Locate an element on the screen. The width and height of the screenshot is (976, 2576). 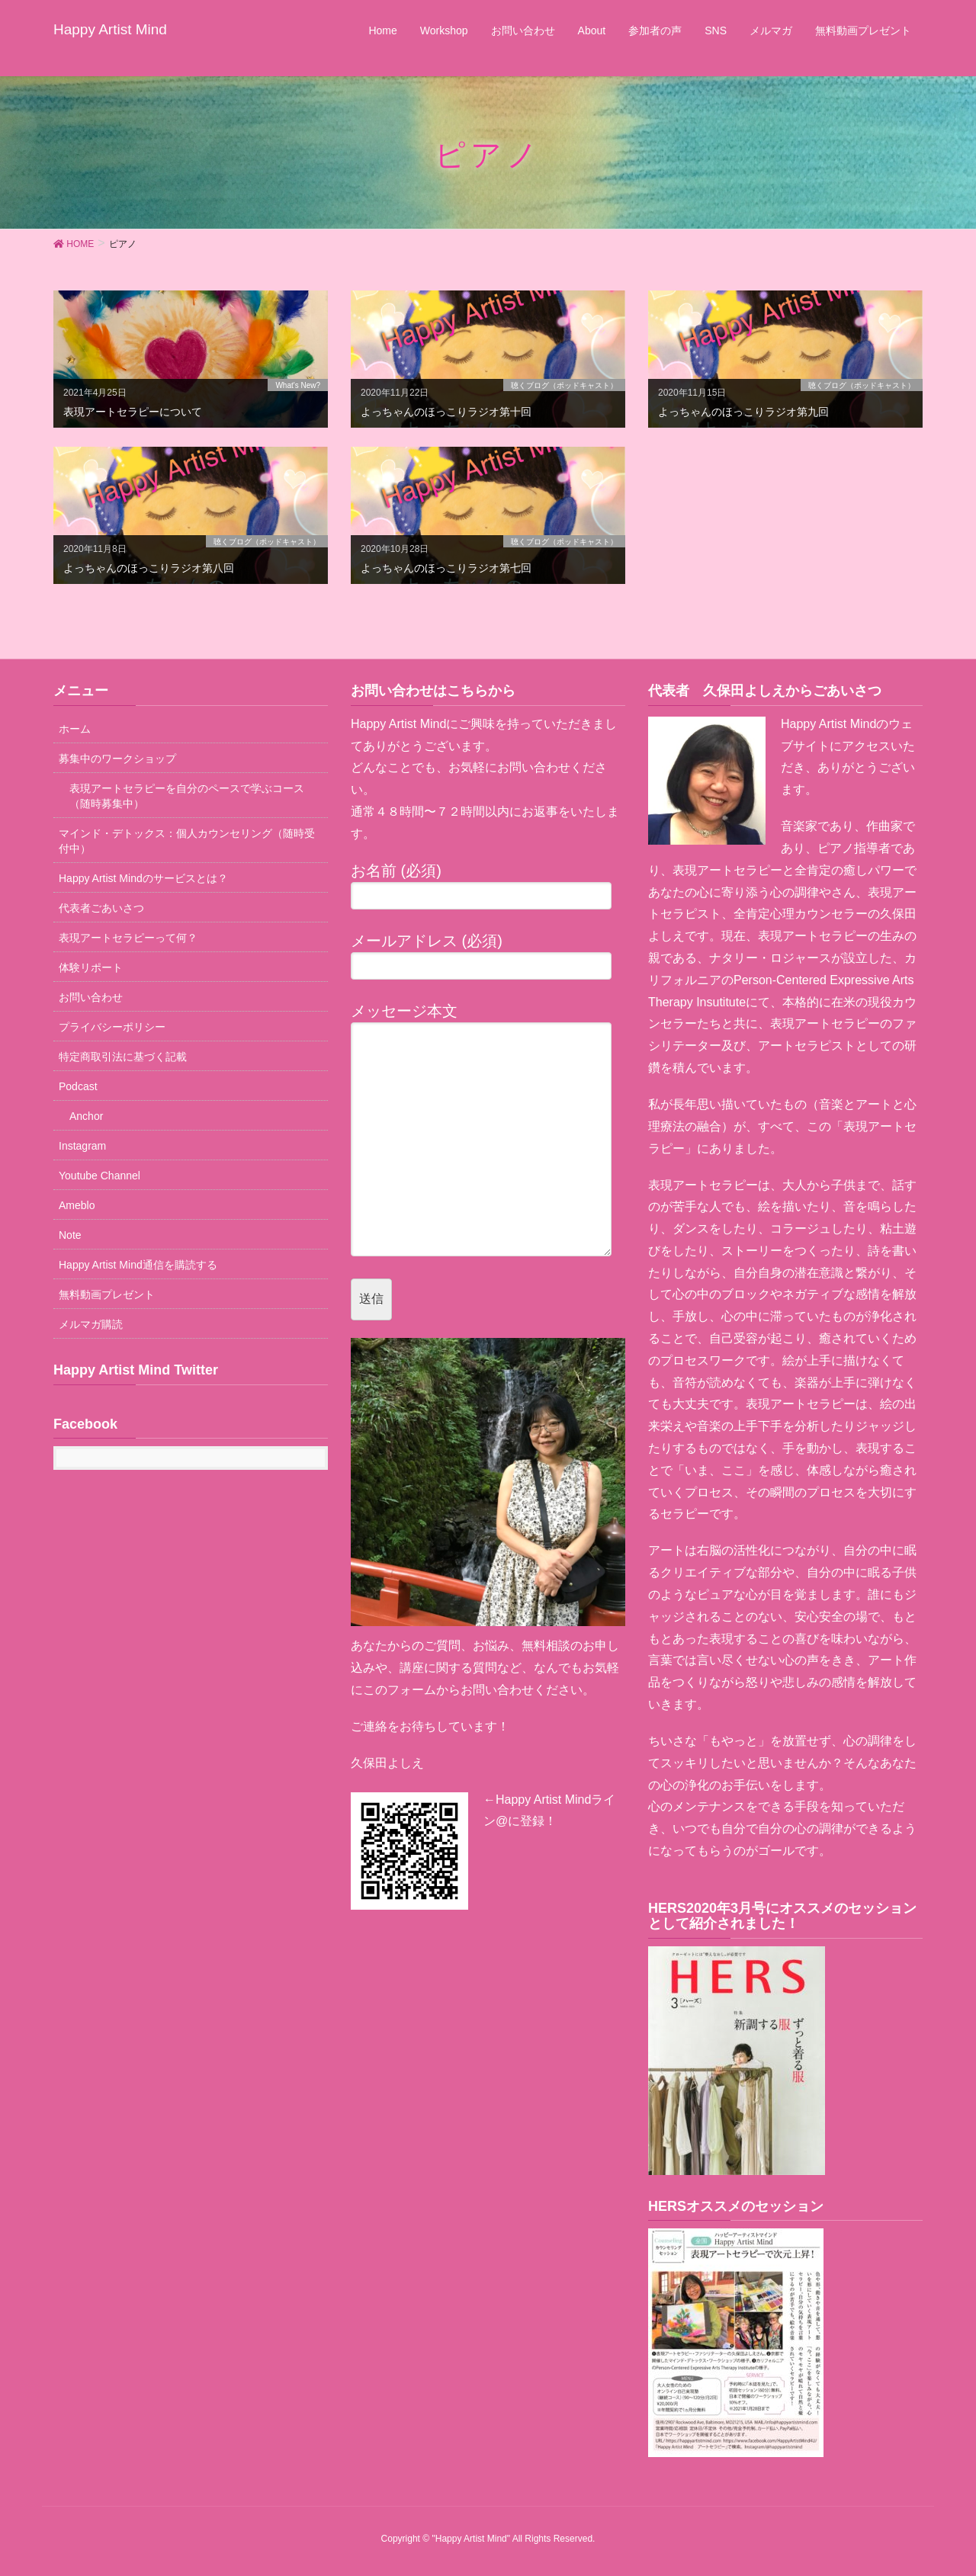
お問い合わせ is located at coordinates (91, 997).